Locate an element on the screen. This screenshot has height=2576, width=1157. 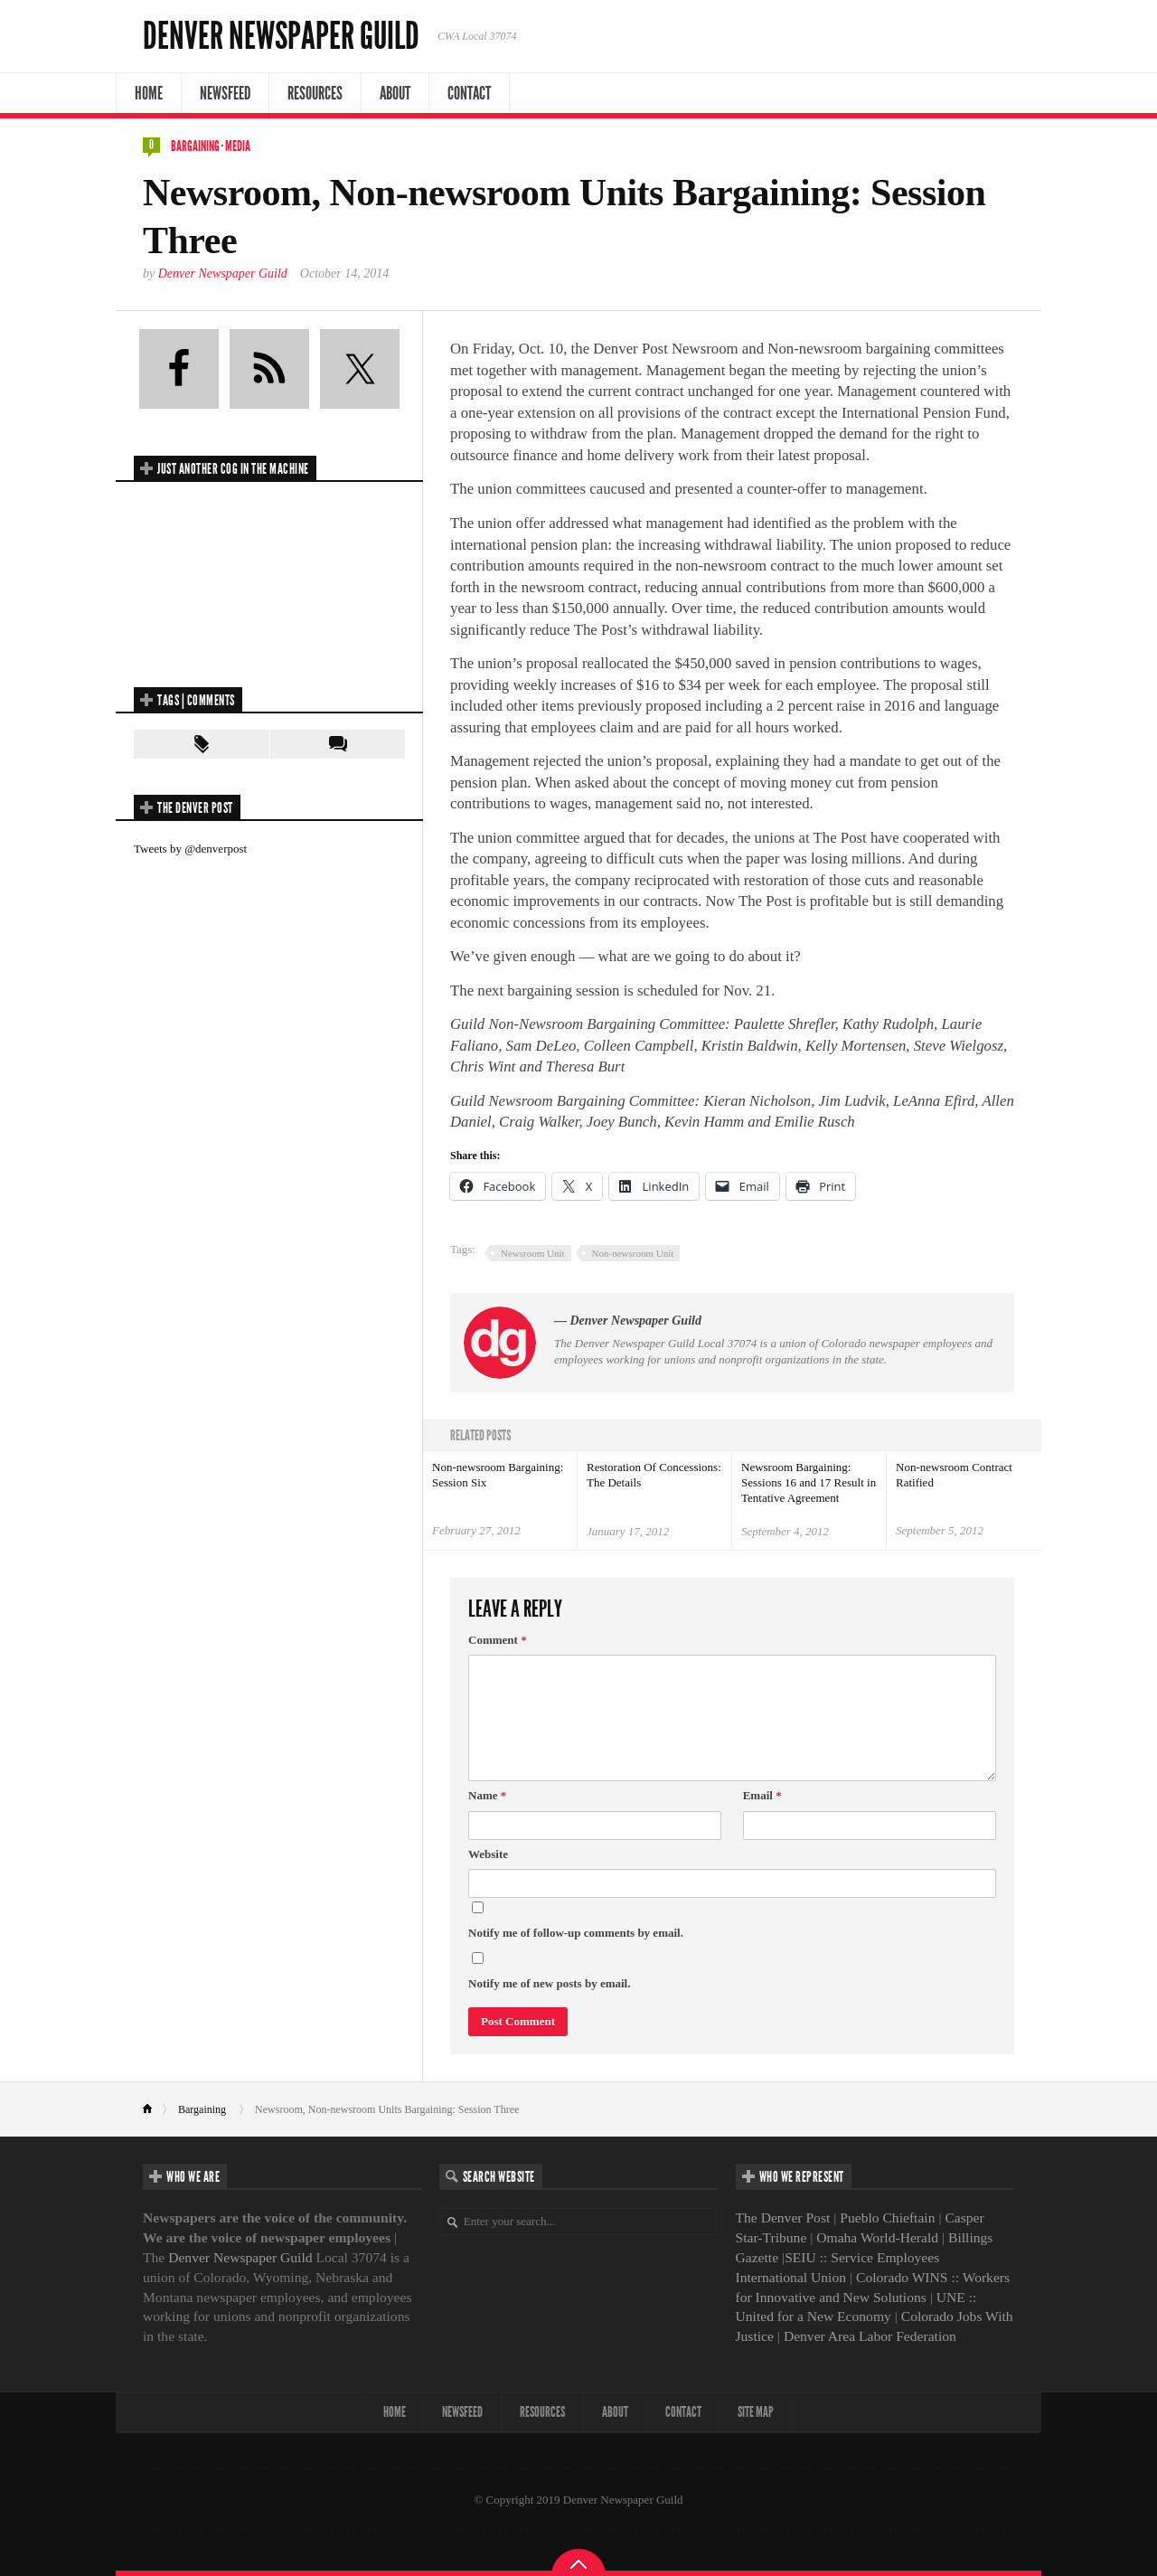
About is located at coordinates (395, 93).